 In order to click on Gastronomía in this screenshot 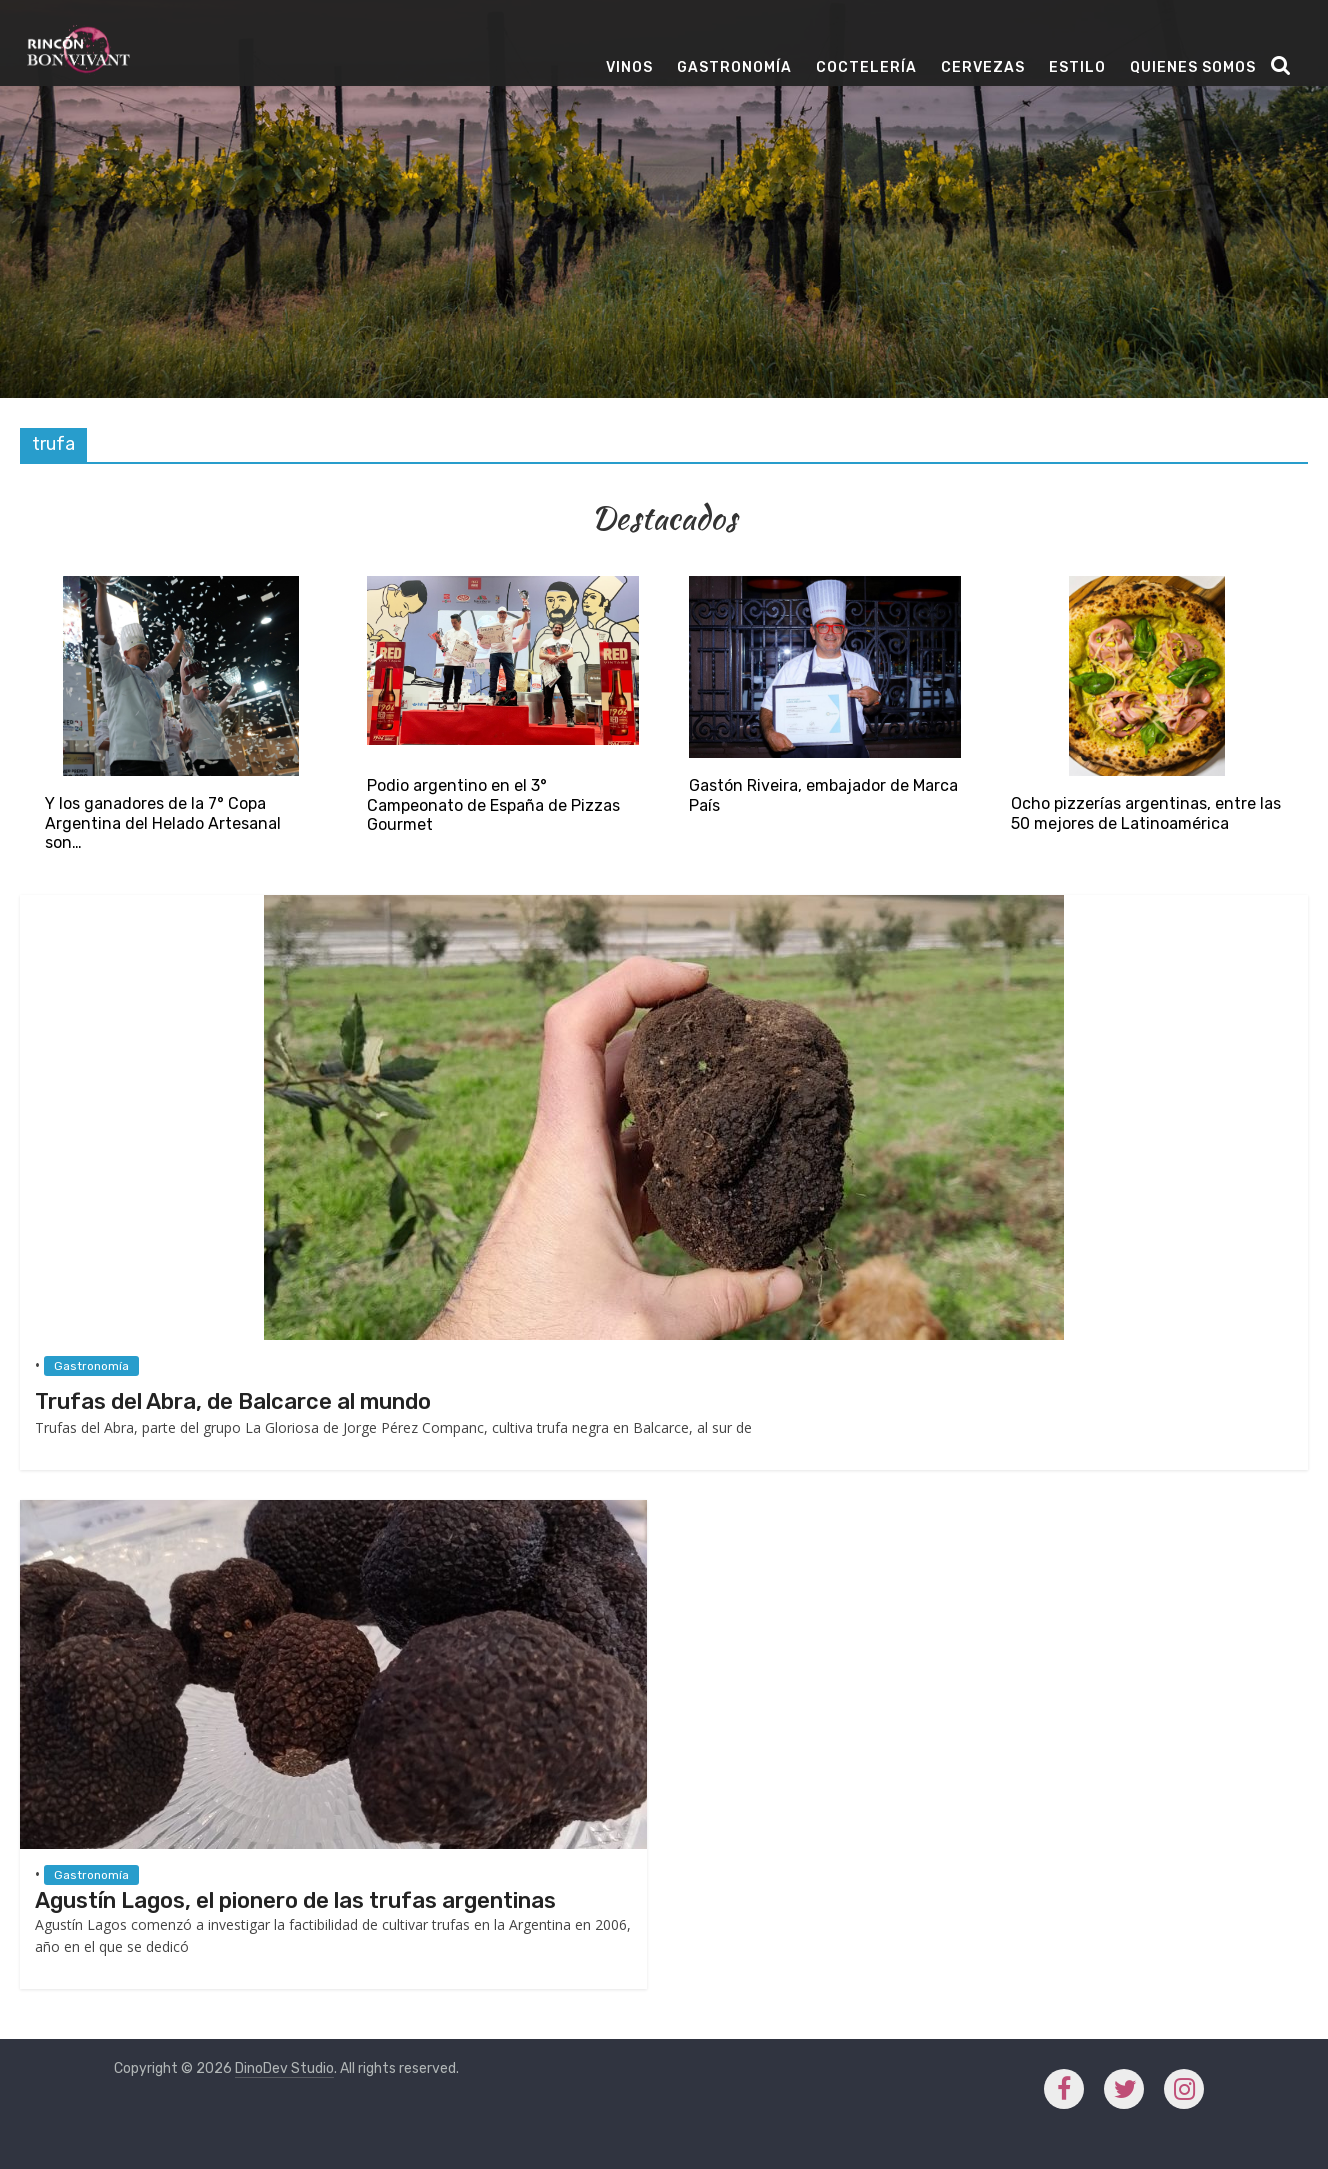, I will do `click(734, 67)`.